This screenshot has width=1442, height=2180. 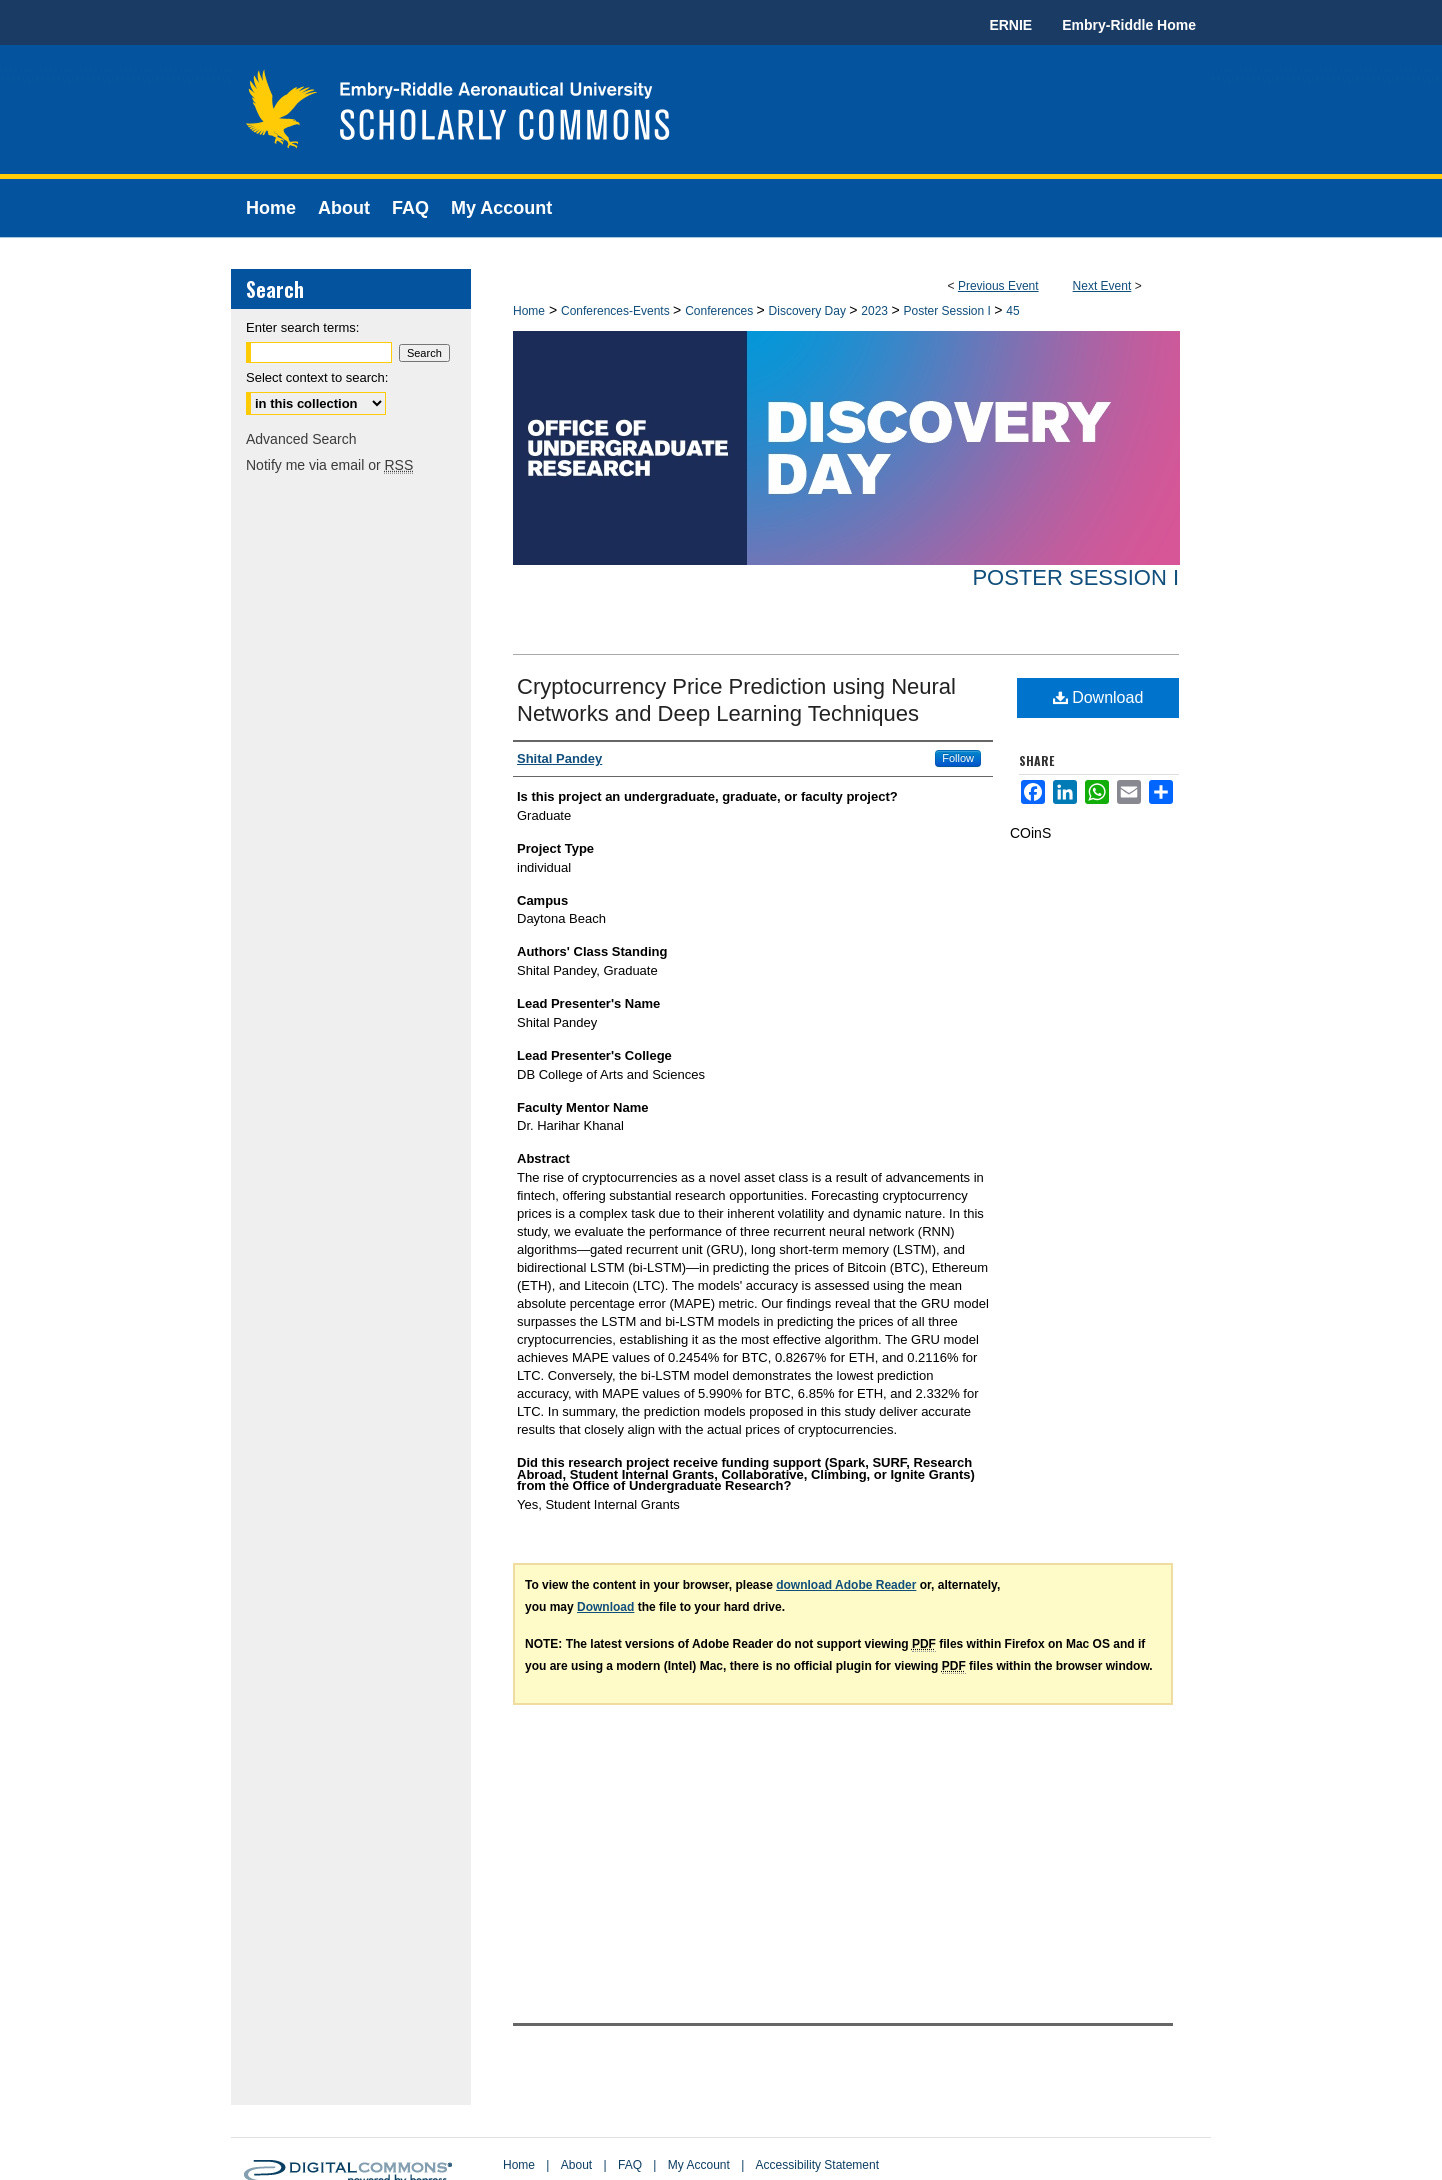 What do you see at coordinates (529, 311) in the screenshot?
I see `Home` at bounding box center [529, 311].